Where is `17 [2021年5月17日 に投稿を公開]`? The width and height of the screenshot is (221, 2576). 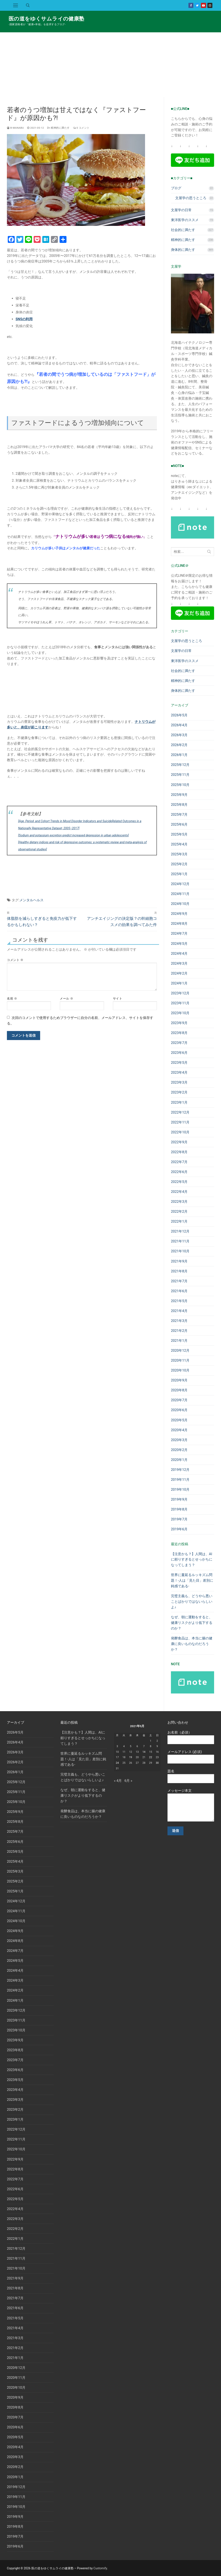
17 [2021年5月17日 に投稿を公開] is located at coordinates (117, 1757).